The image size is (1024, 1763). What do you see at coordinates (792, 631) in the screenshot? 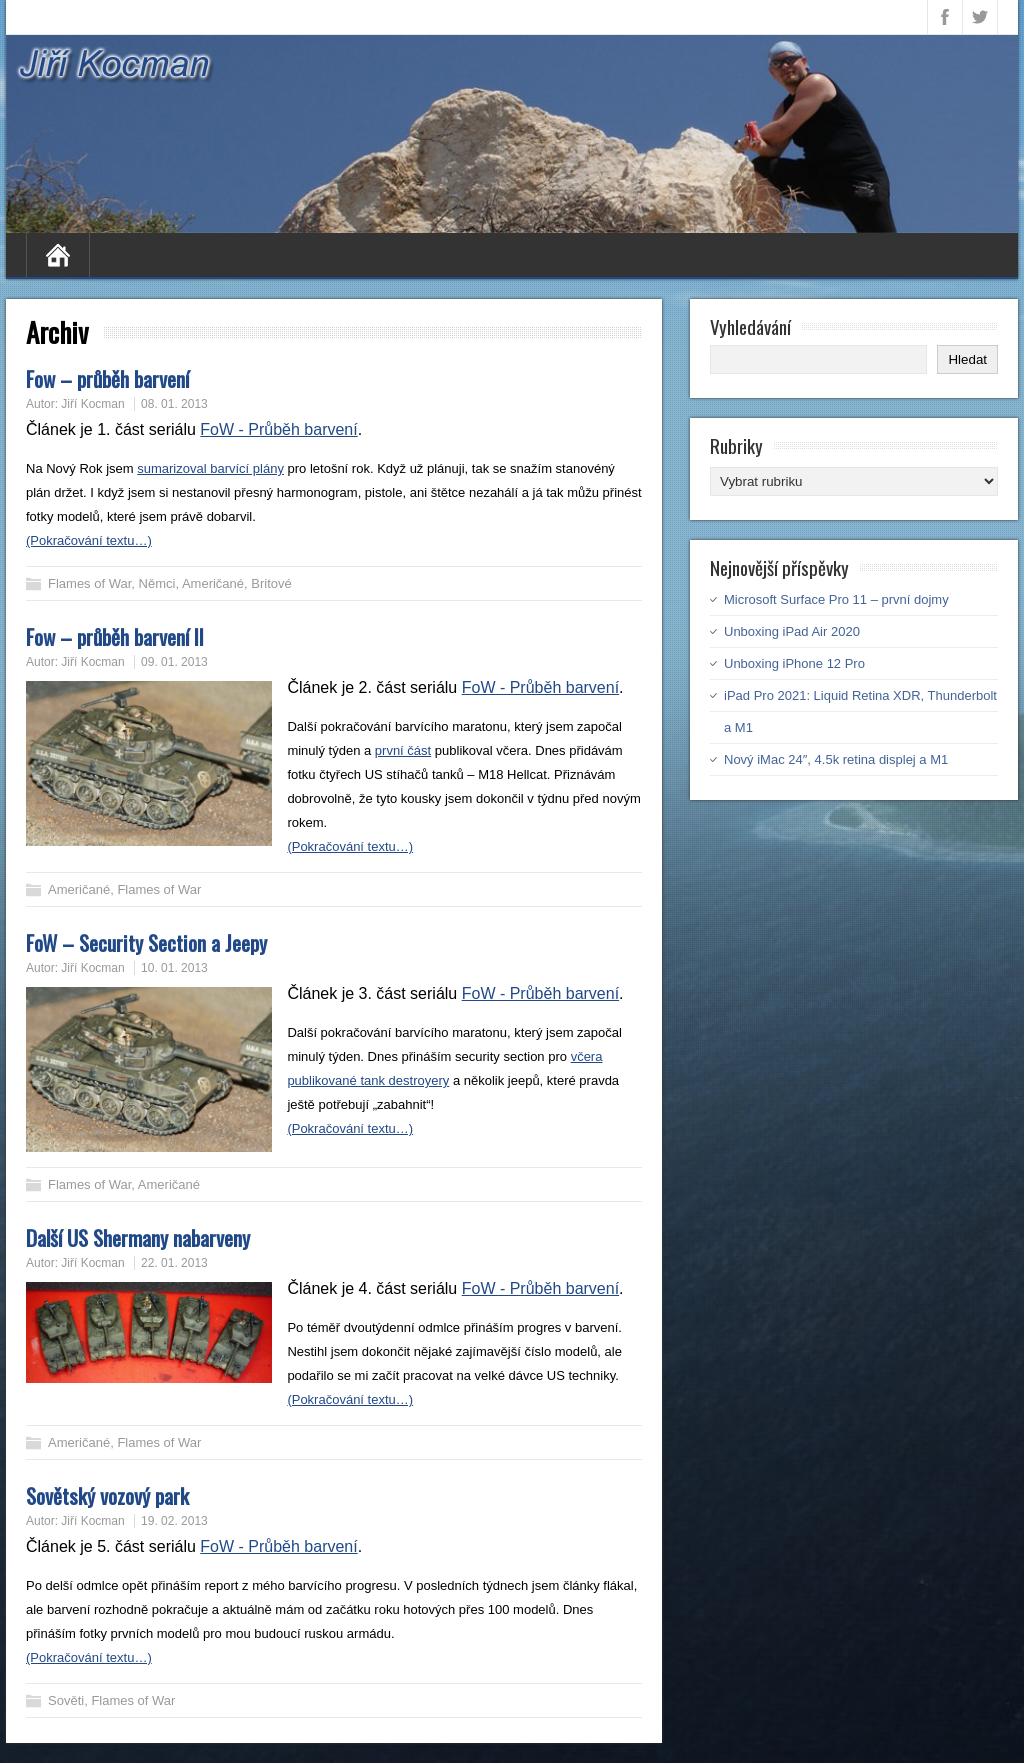
I see `Unboxing iPad Air 2020` at bounding box center [792, 631].